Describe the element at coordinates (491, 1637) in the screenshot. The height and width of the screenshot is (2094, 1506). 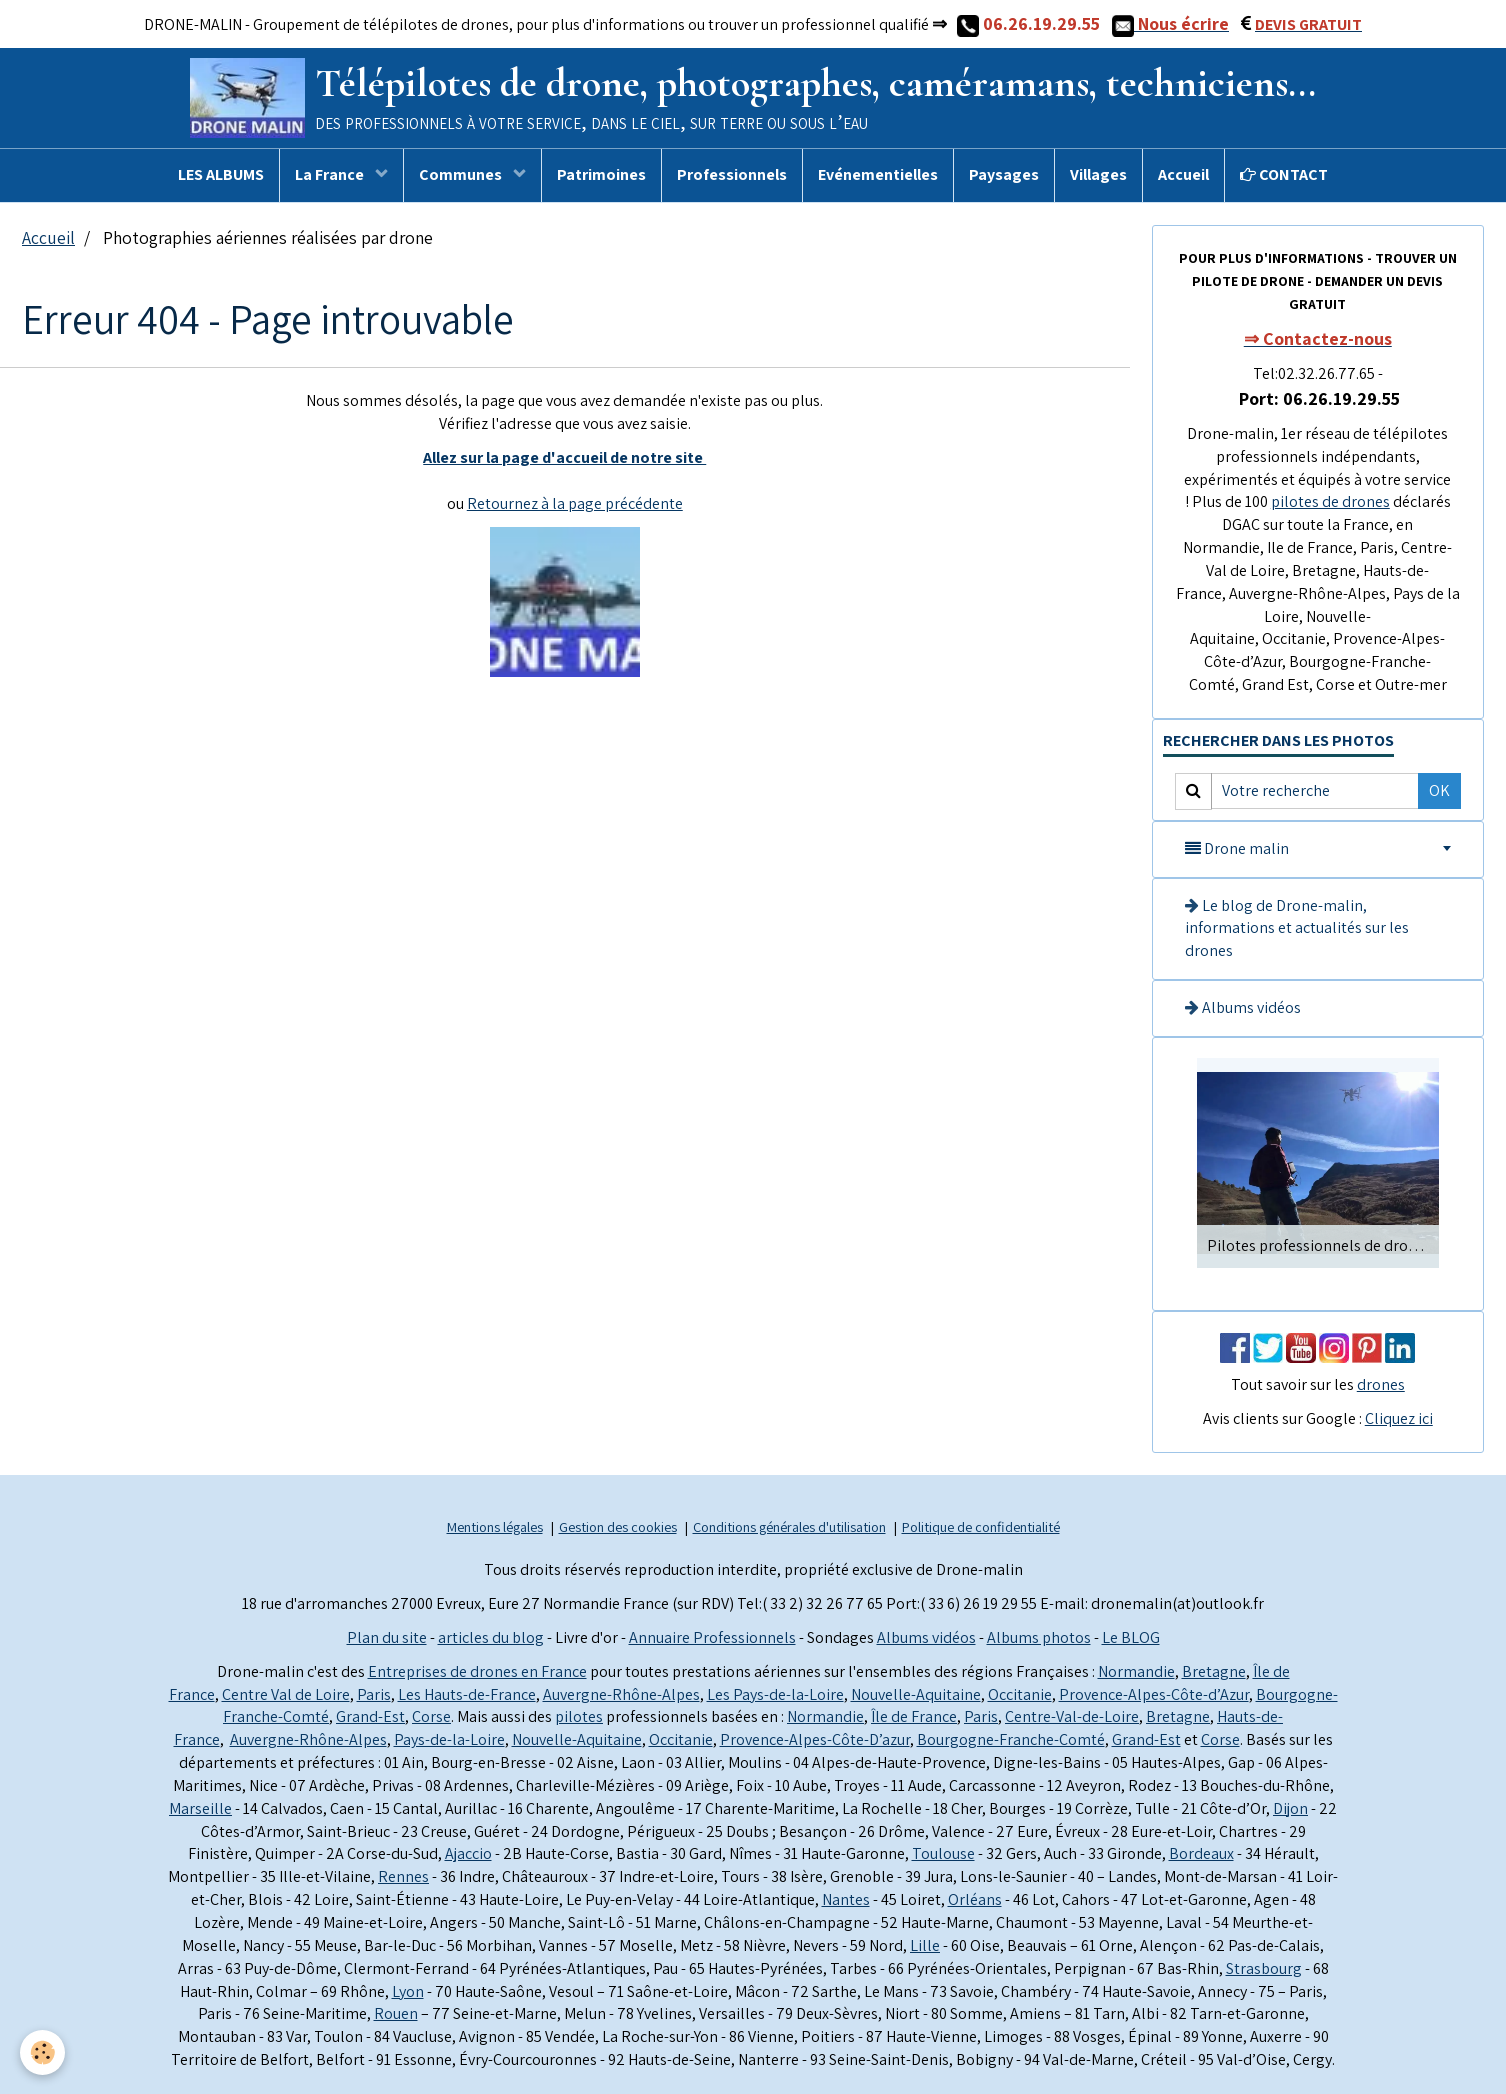
I see `articles du blog` at that location.